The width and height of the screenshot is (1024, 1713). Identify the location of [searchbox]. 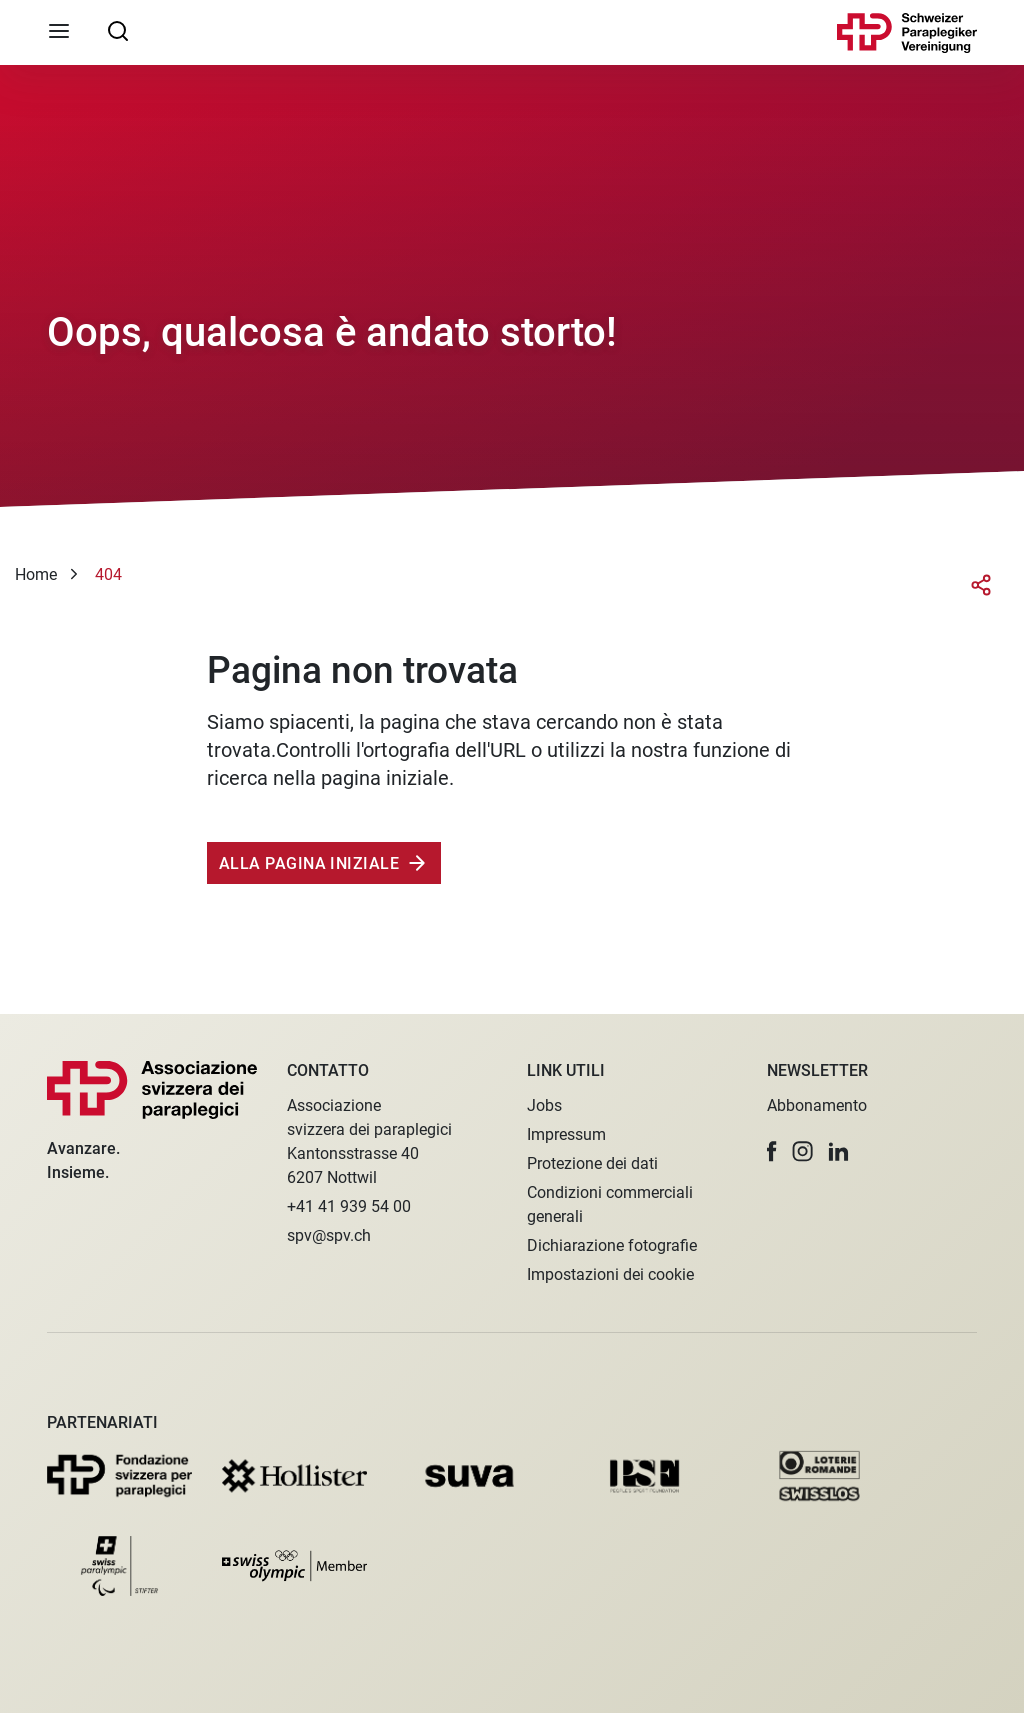
(118, 30).